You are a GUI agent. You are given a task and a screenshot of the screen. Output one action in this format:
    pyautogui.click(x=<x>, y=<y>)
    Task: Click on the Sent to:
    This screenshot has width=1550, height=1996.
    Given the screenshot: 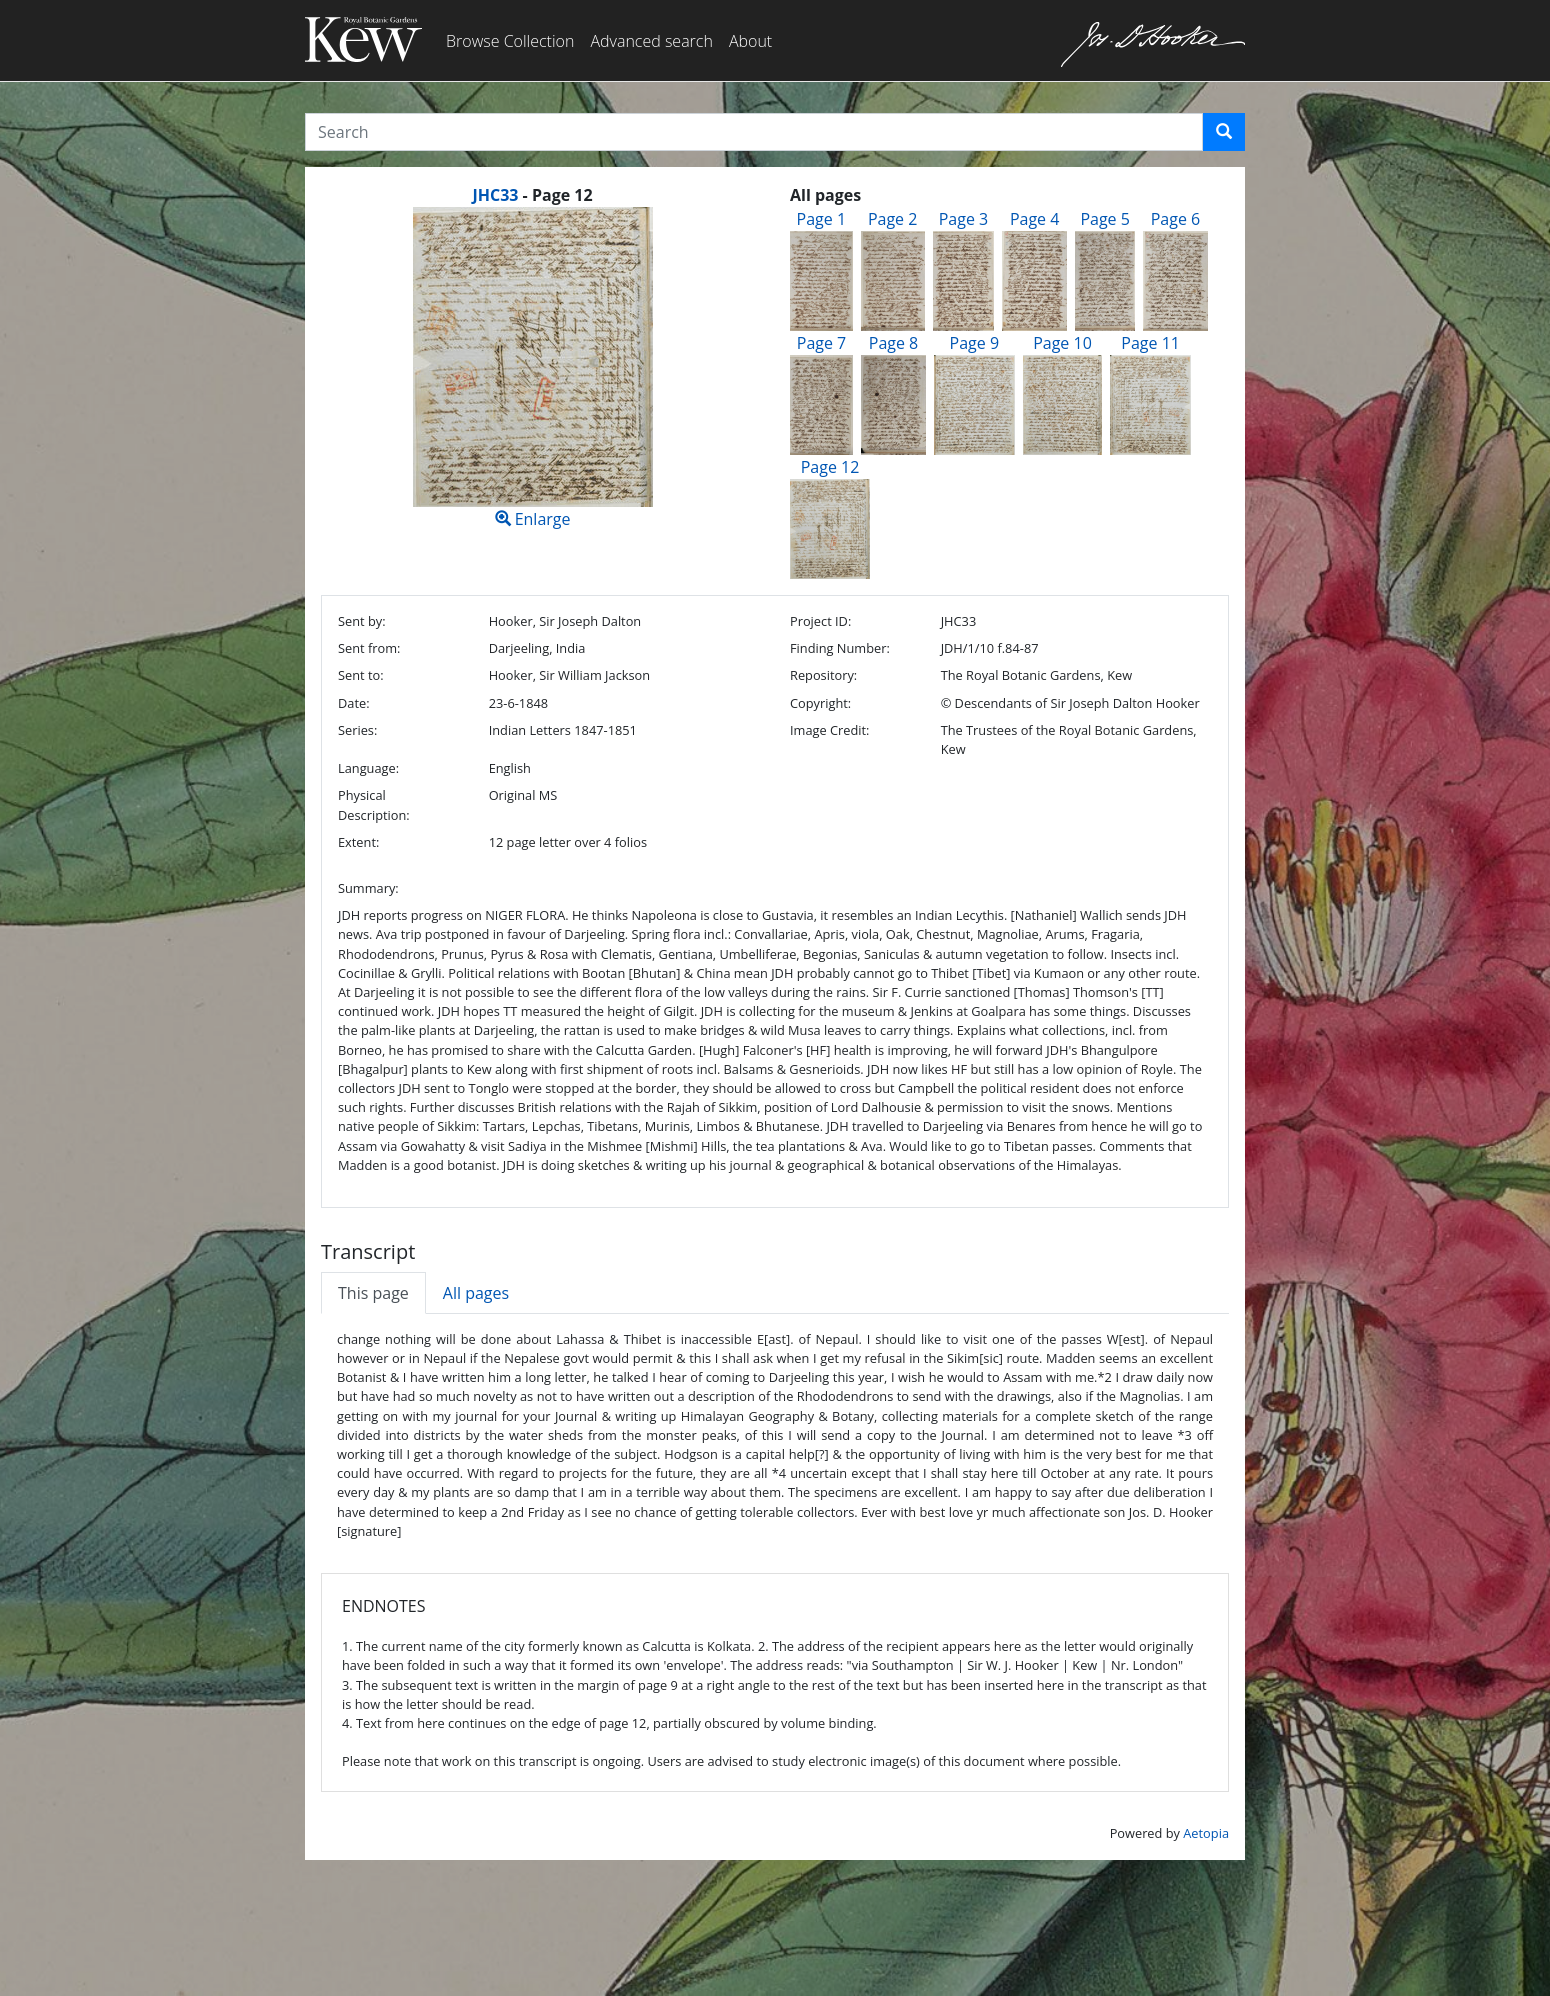 What is the action you would take?
    pyautogui.click(x=361, y=675)
    